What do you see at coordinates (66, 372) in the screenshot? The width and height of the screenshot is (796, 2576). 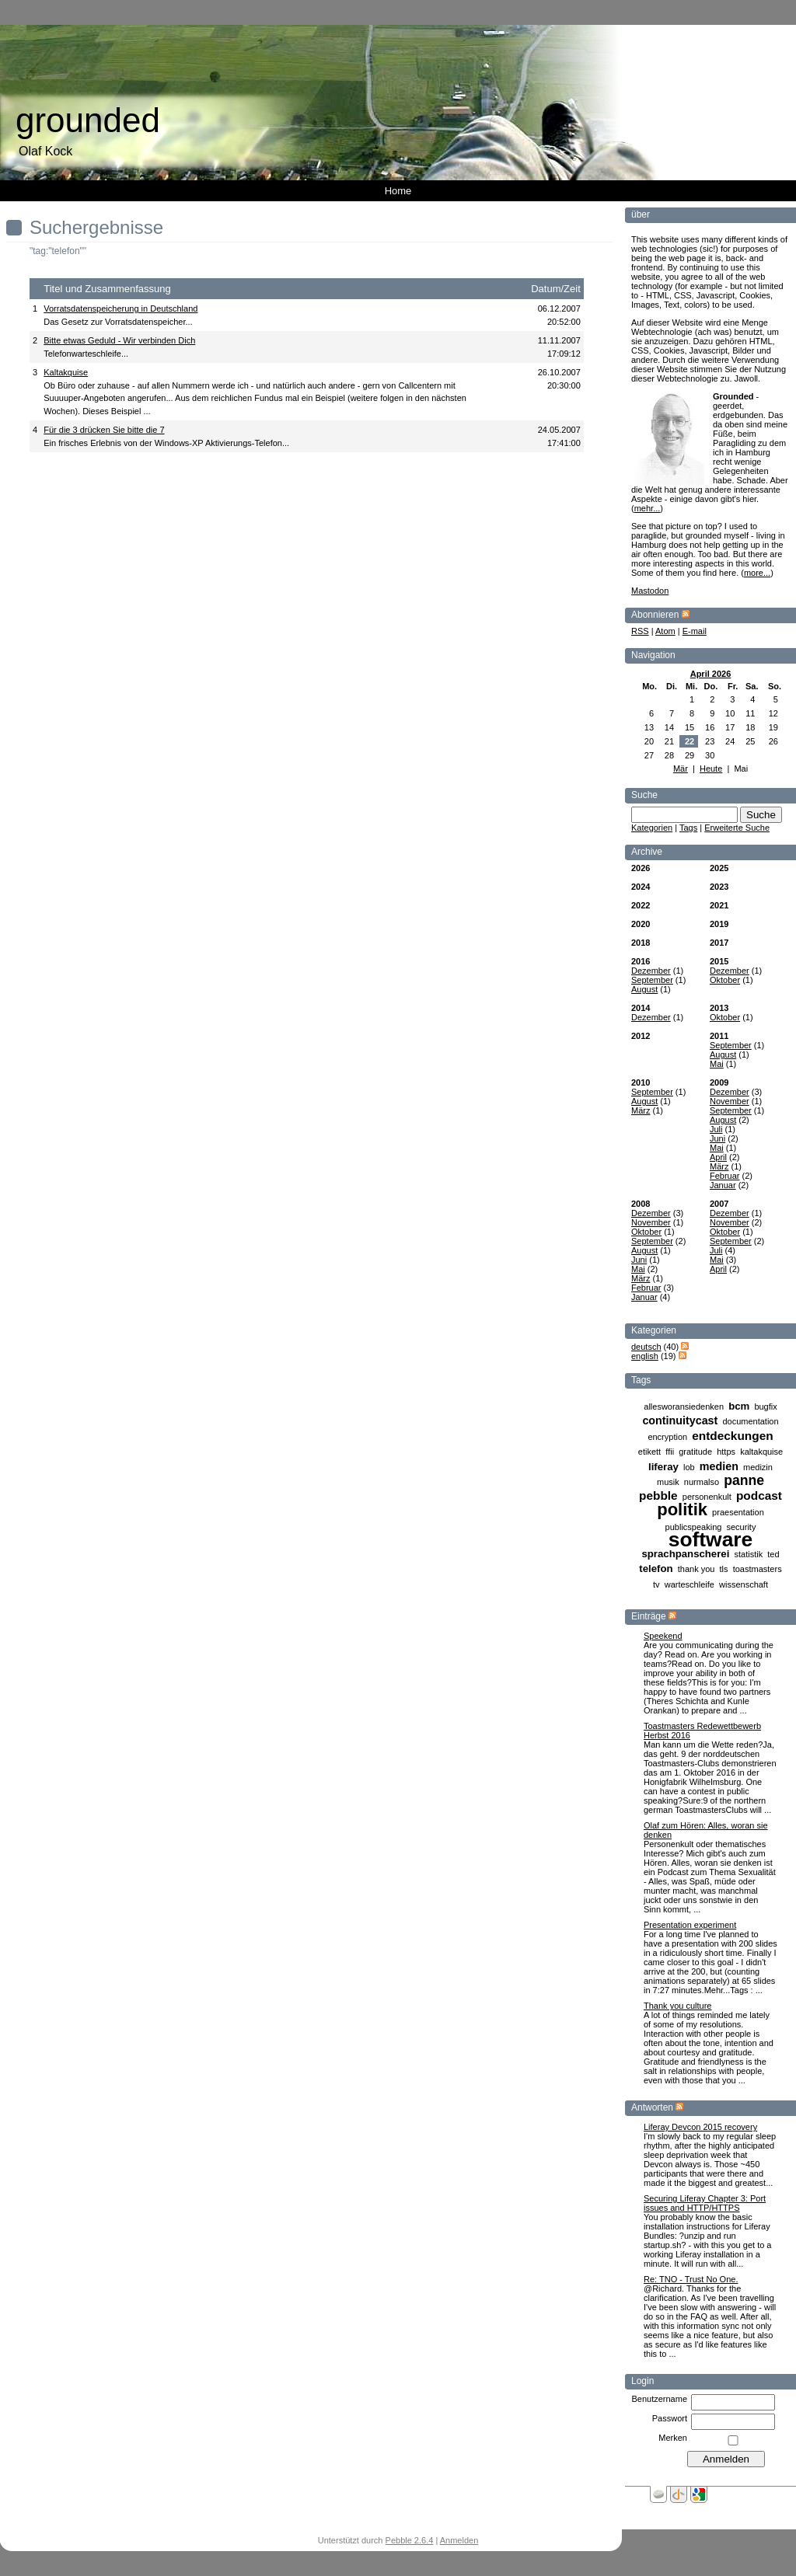 I see `Kaltakquise` at bounding box center [66, 372].